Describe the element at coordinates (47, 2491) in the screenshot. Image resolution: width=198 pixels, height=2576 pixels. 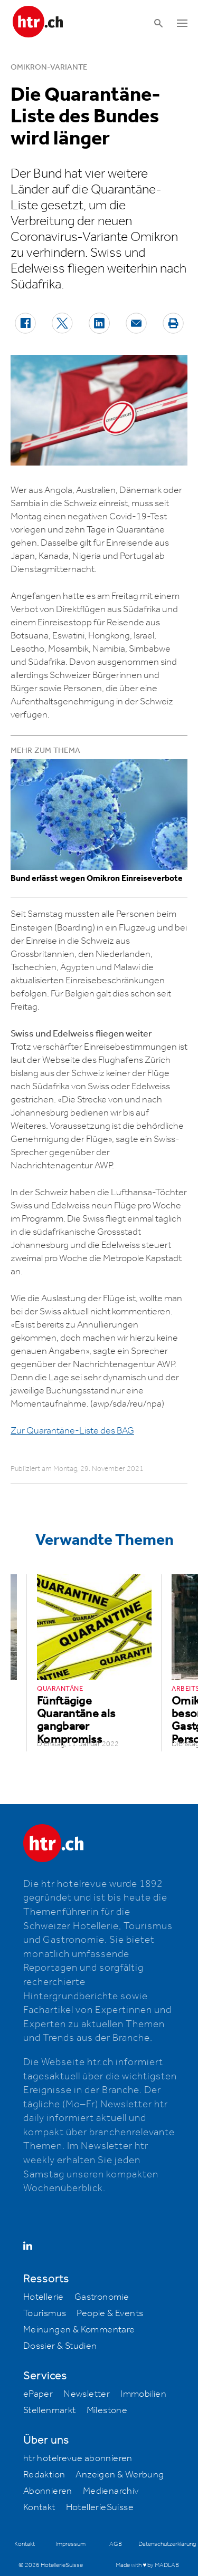
I see `Abonnieren` at that location.